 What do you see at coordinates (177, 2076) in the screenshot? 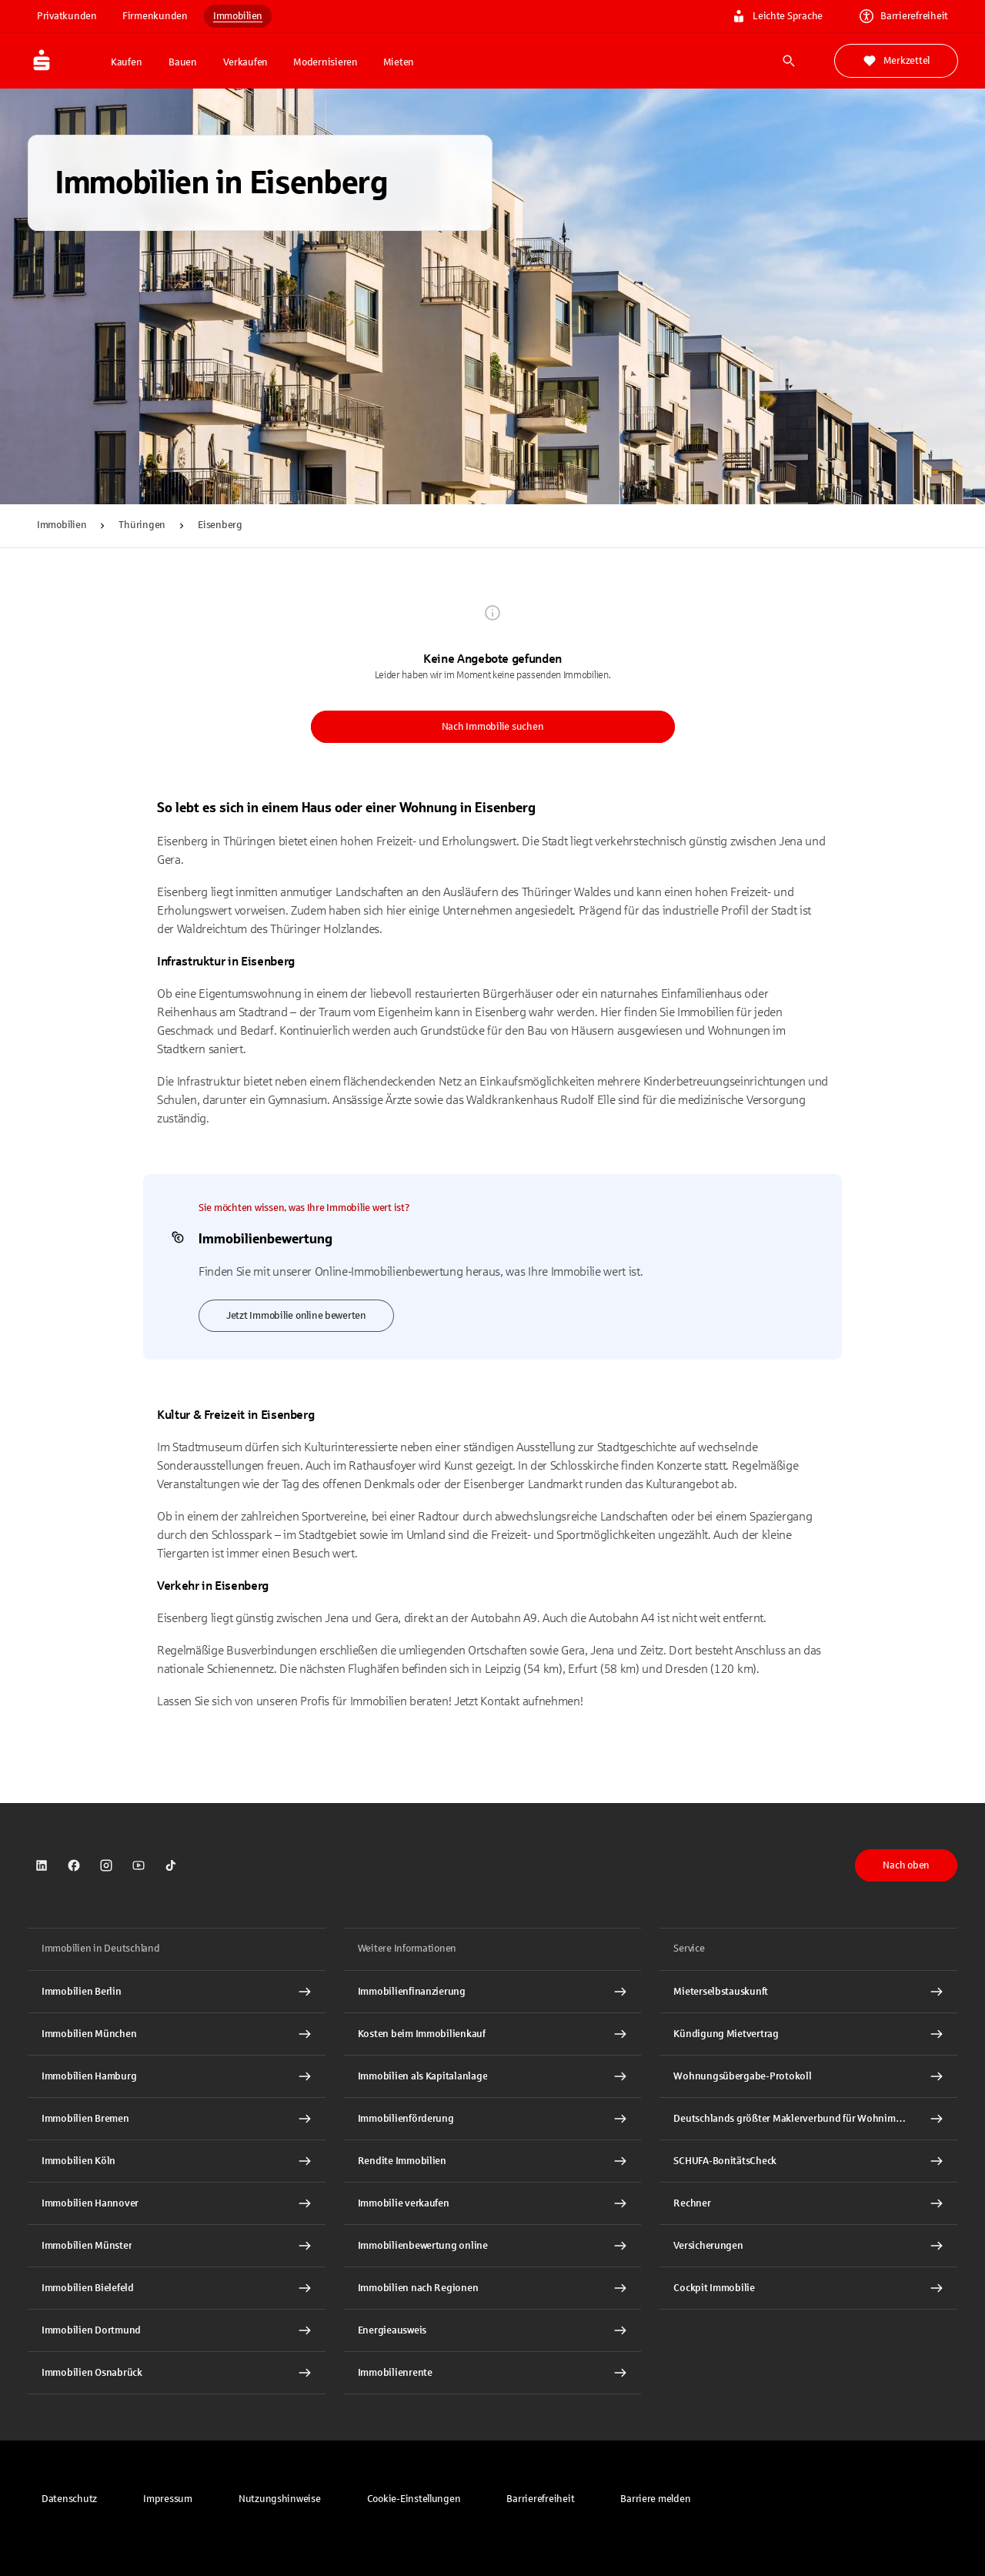
I see `[Immobilien Hamburg Interner Link]` at bounding box center [177, 2076].